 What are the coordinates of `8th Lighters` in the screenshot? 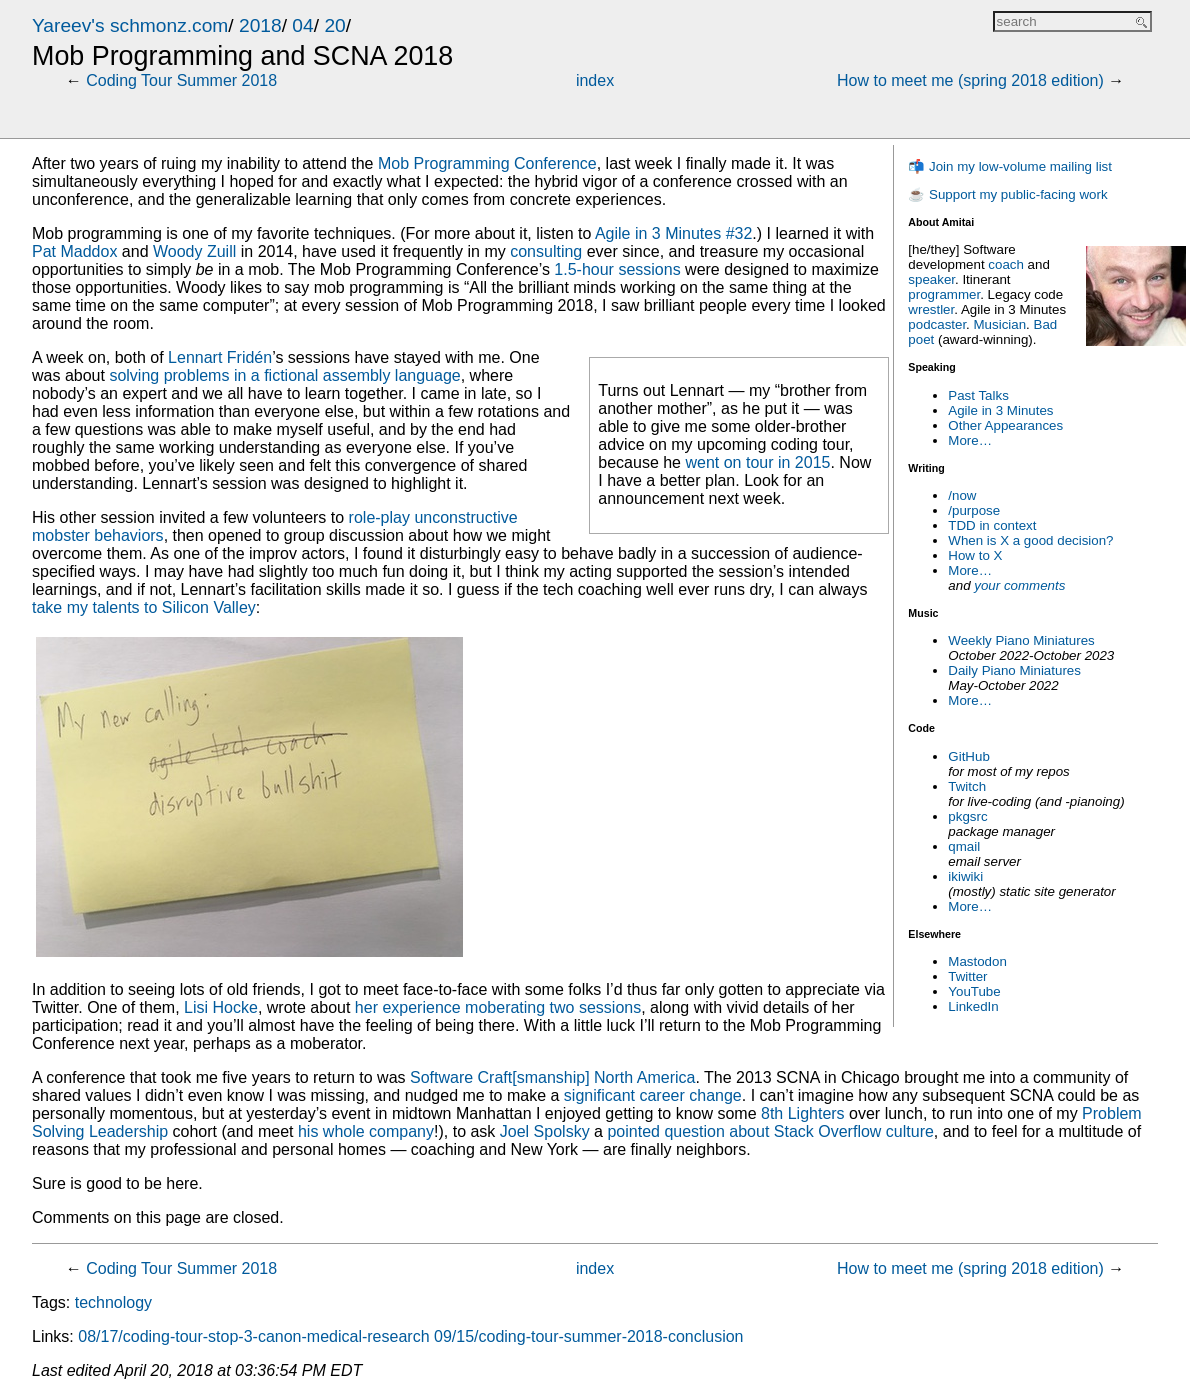 It's located at (803, 1113).